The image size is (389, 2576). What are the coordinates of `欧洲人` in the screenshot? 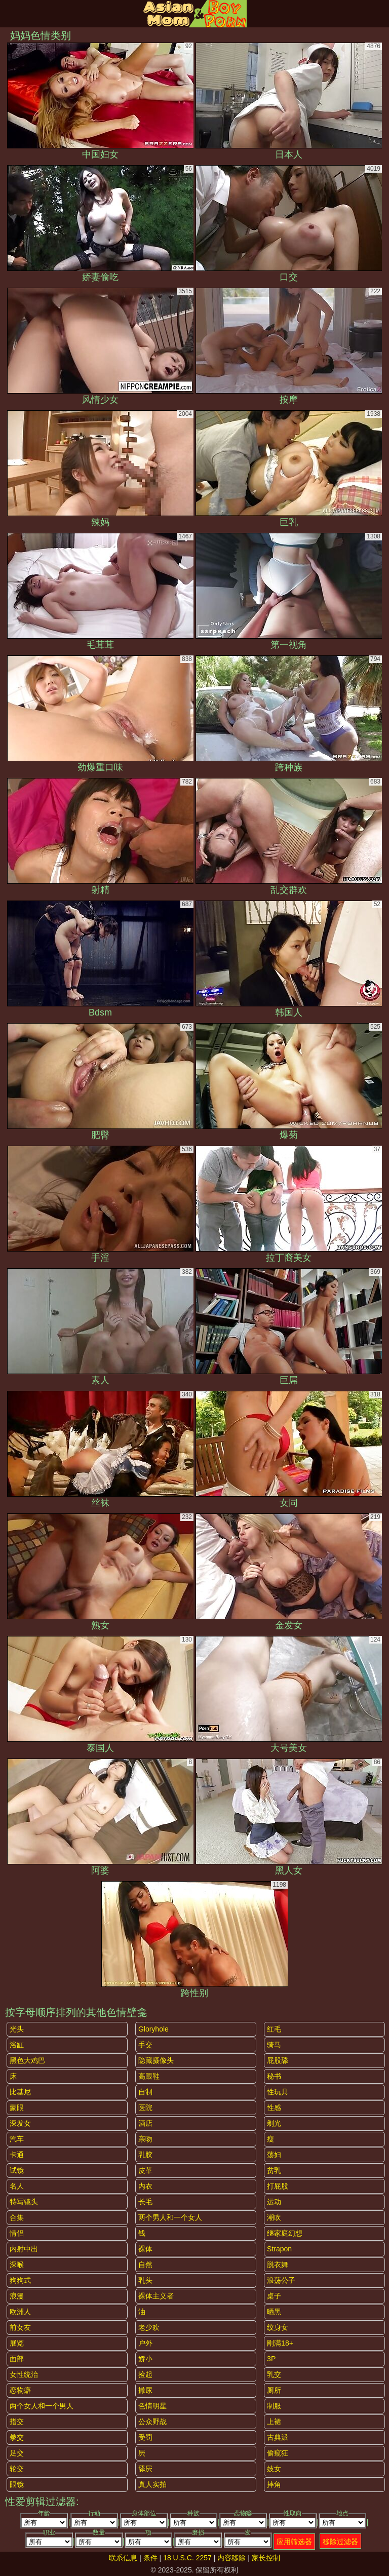 It's located at (20, 2312).